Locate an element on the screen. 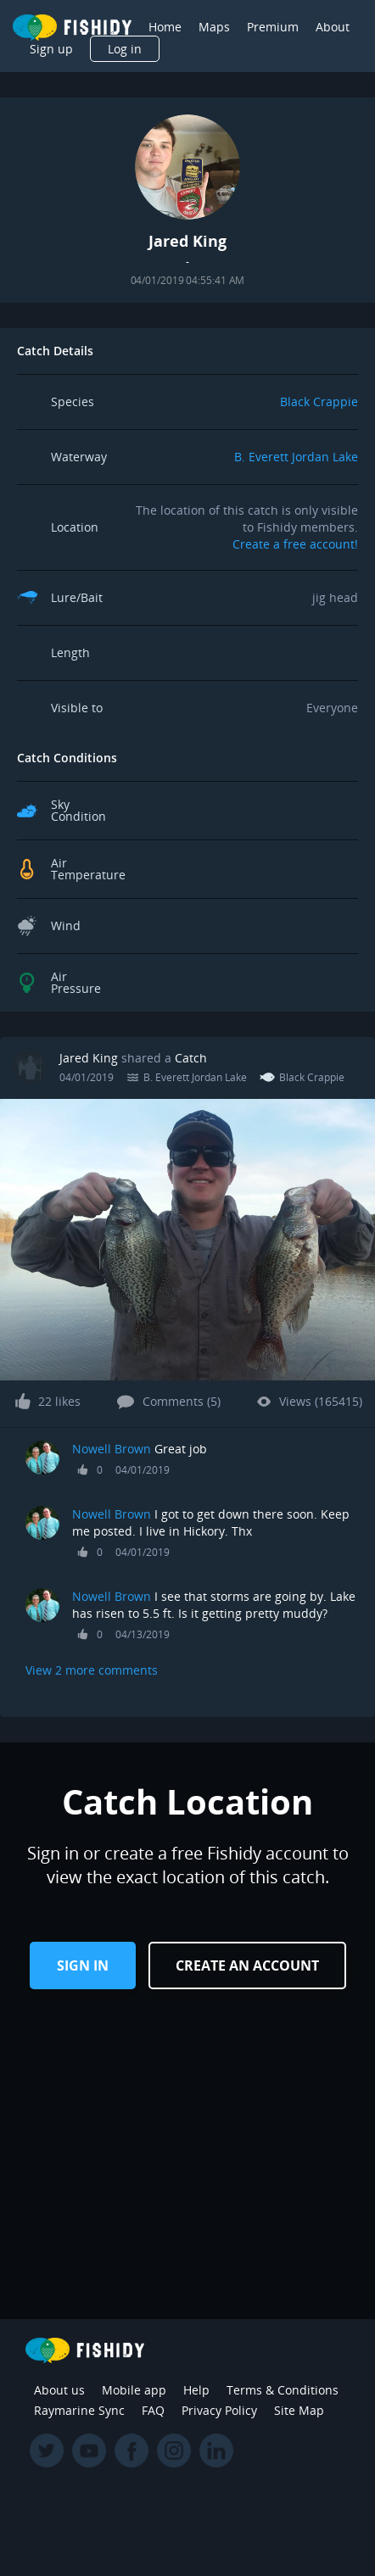 The height and width of the screenshot is (2576, 375). Maps is located at coordinates (214, 27).